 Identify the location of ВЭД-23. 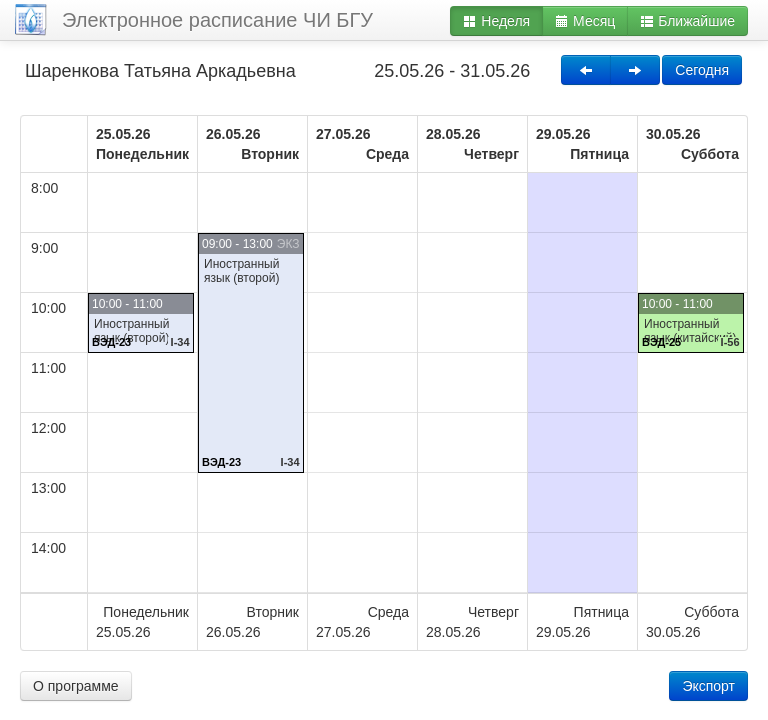
(111, 342).